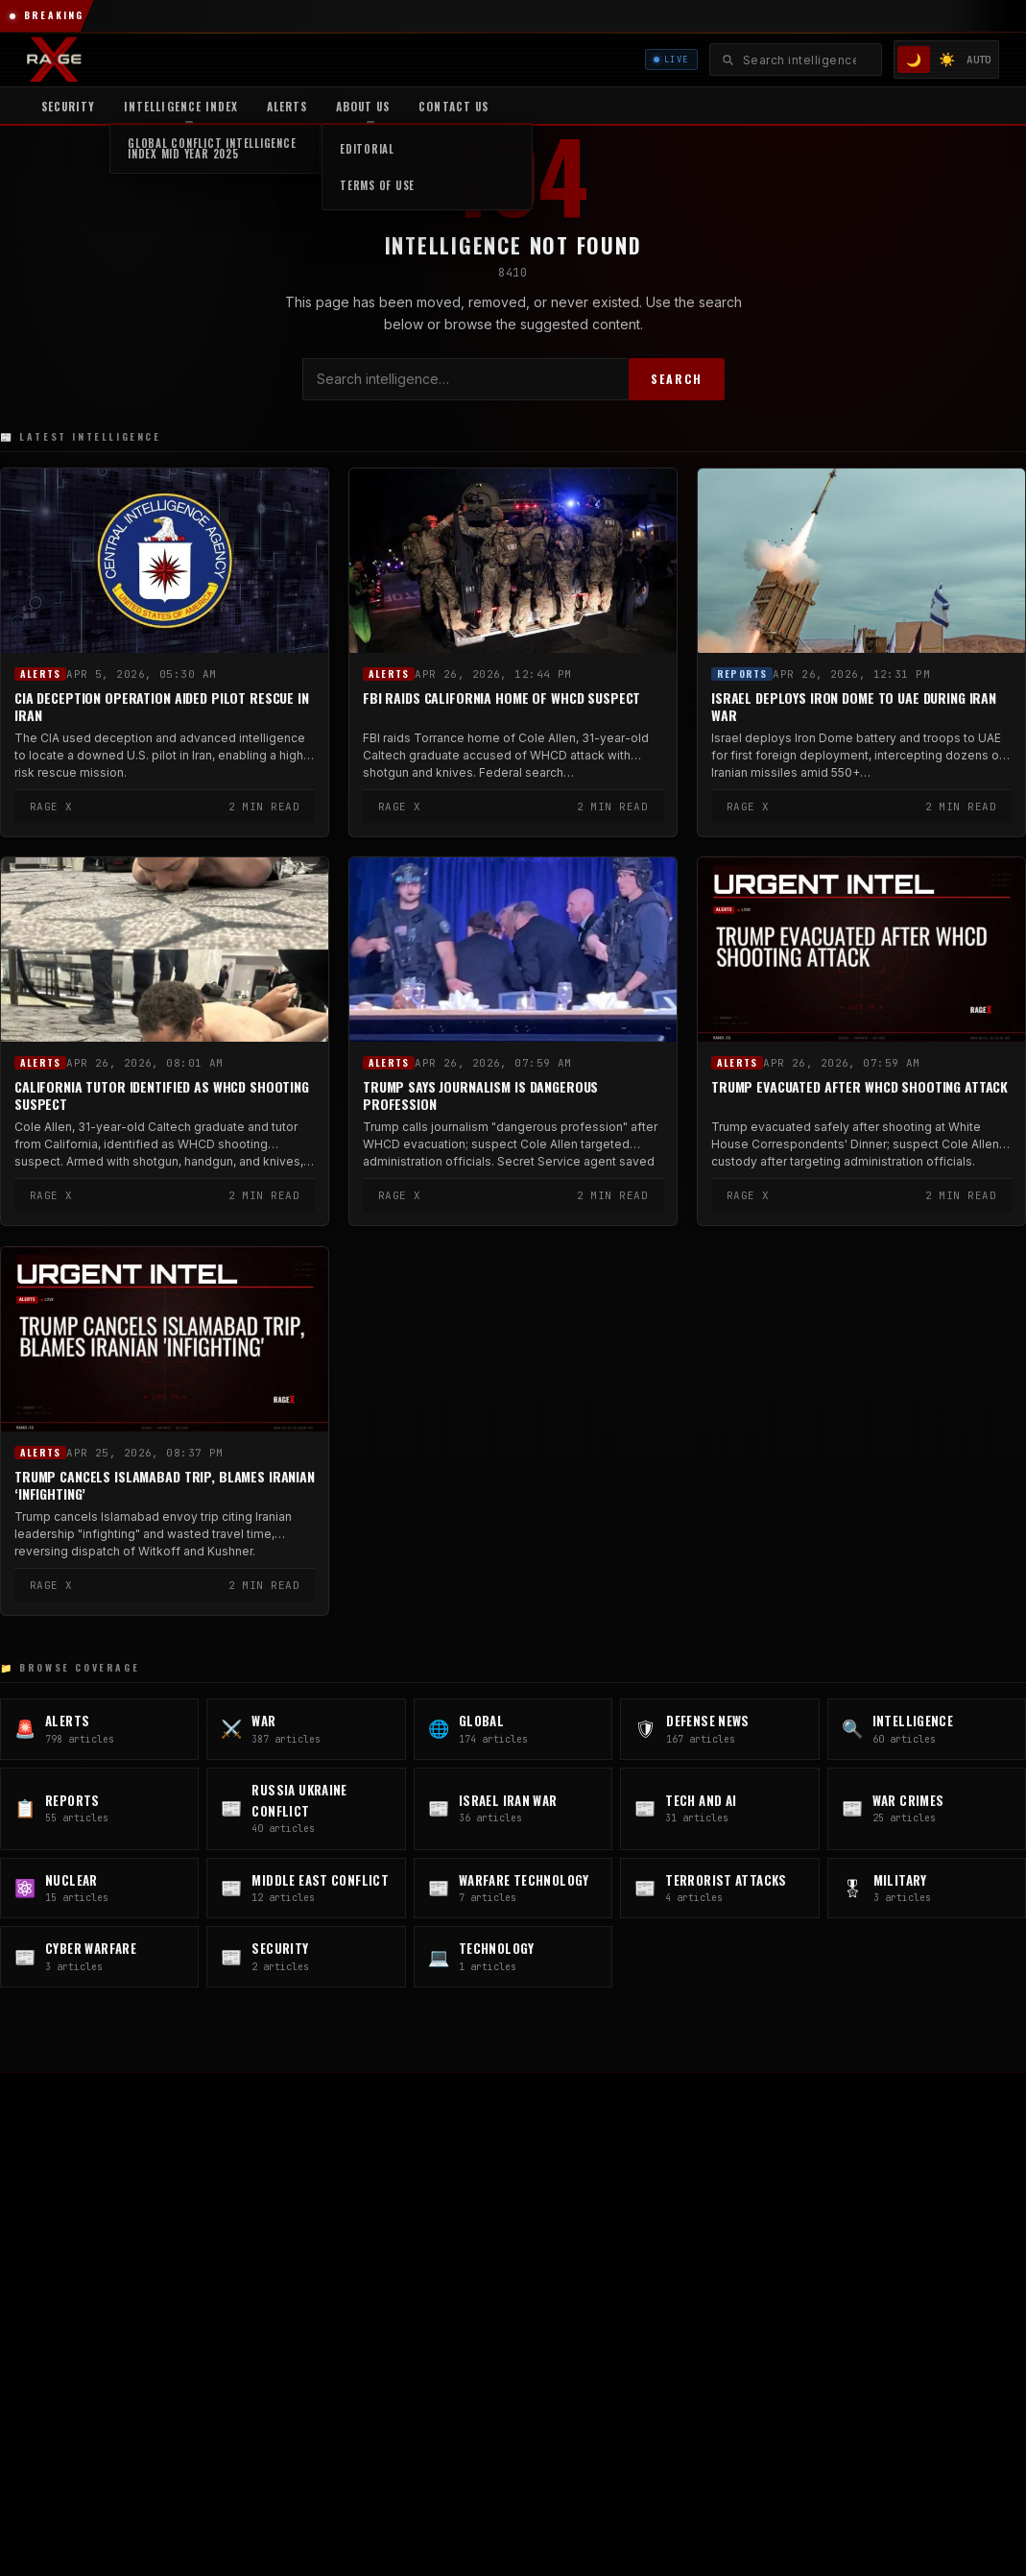 This screenshot has height=2576, width=1026. Describe the element at coordinates (742, 674) in the screenshot. I see `Reports` at that location.